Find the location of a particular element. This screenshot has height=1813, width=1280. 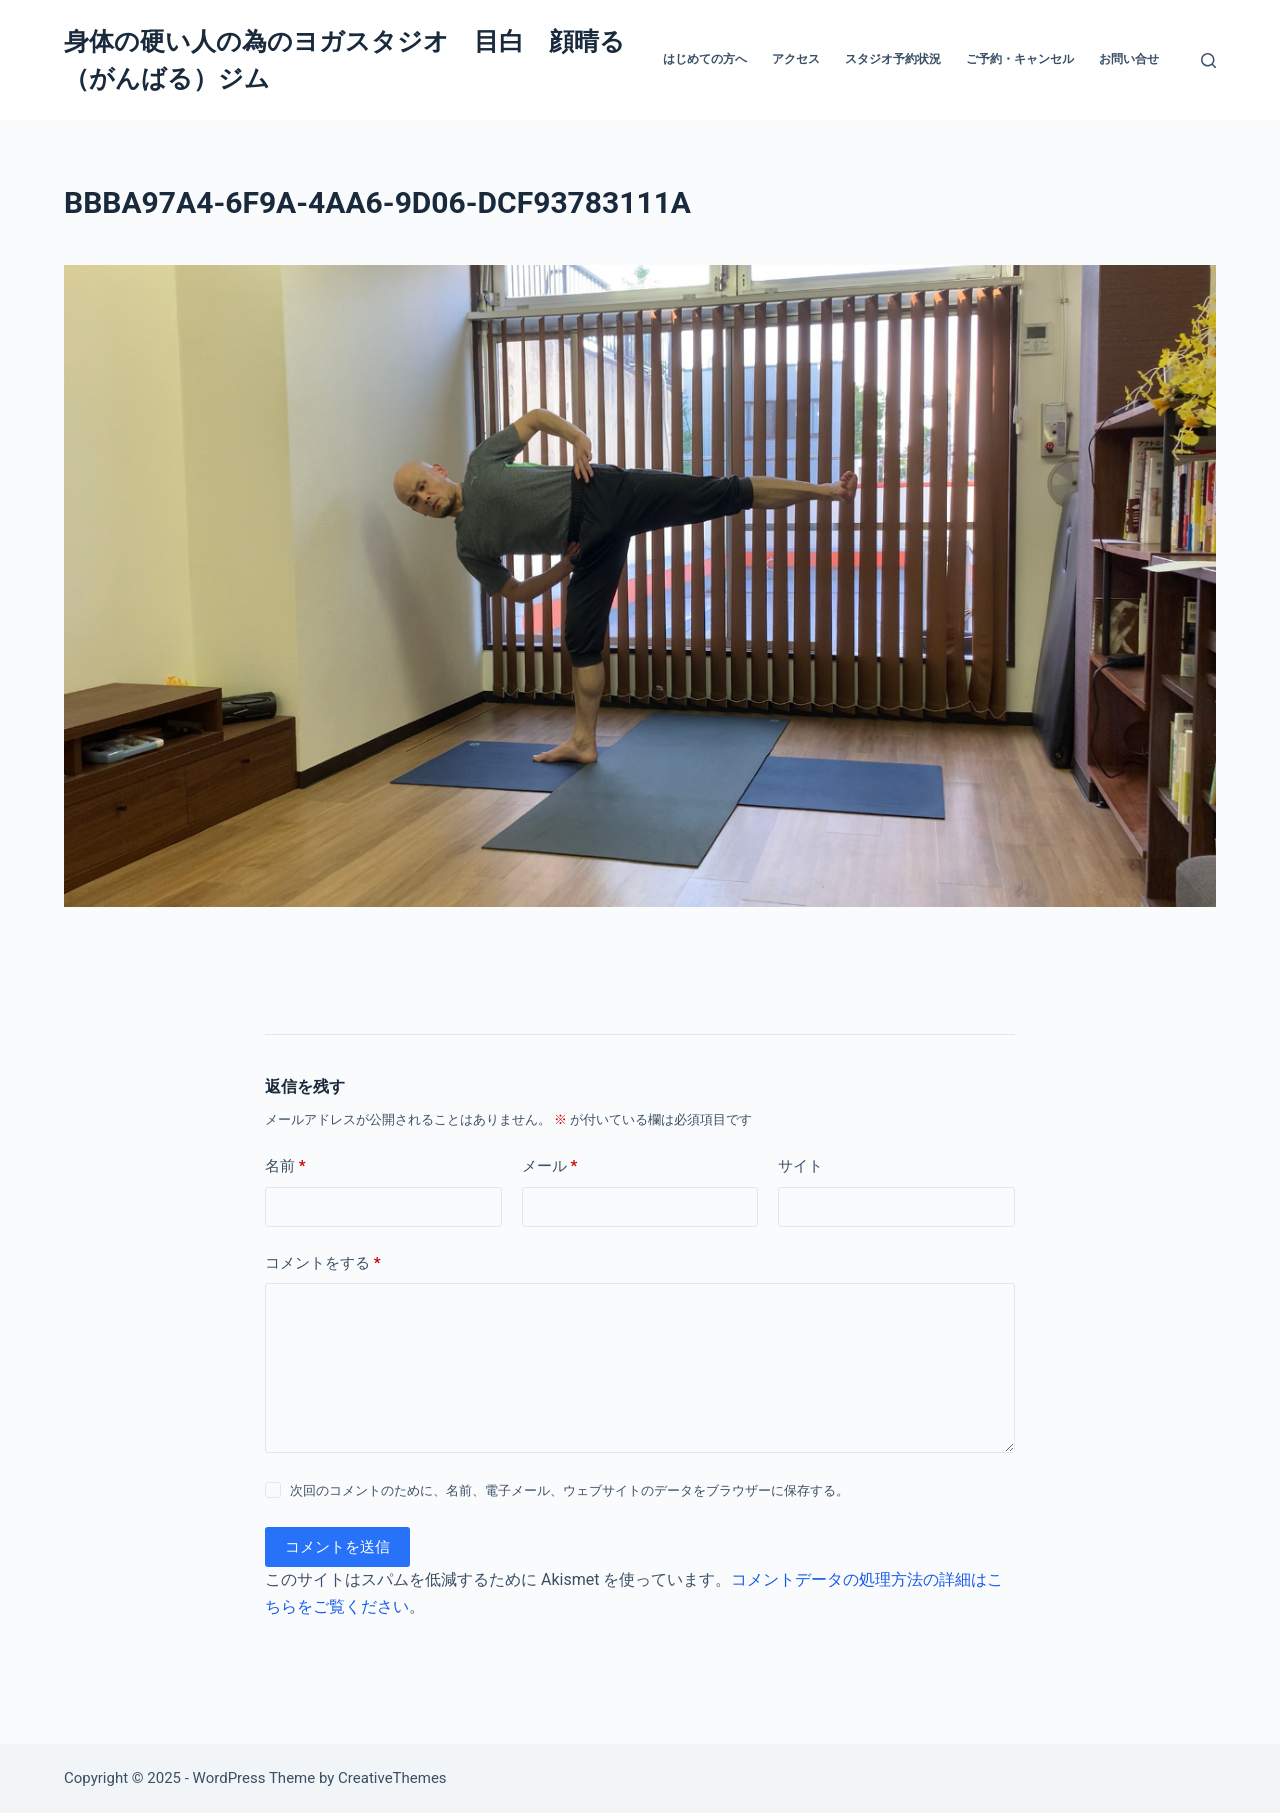

はじめての方へ is located at coordinates (705, 59).